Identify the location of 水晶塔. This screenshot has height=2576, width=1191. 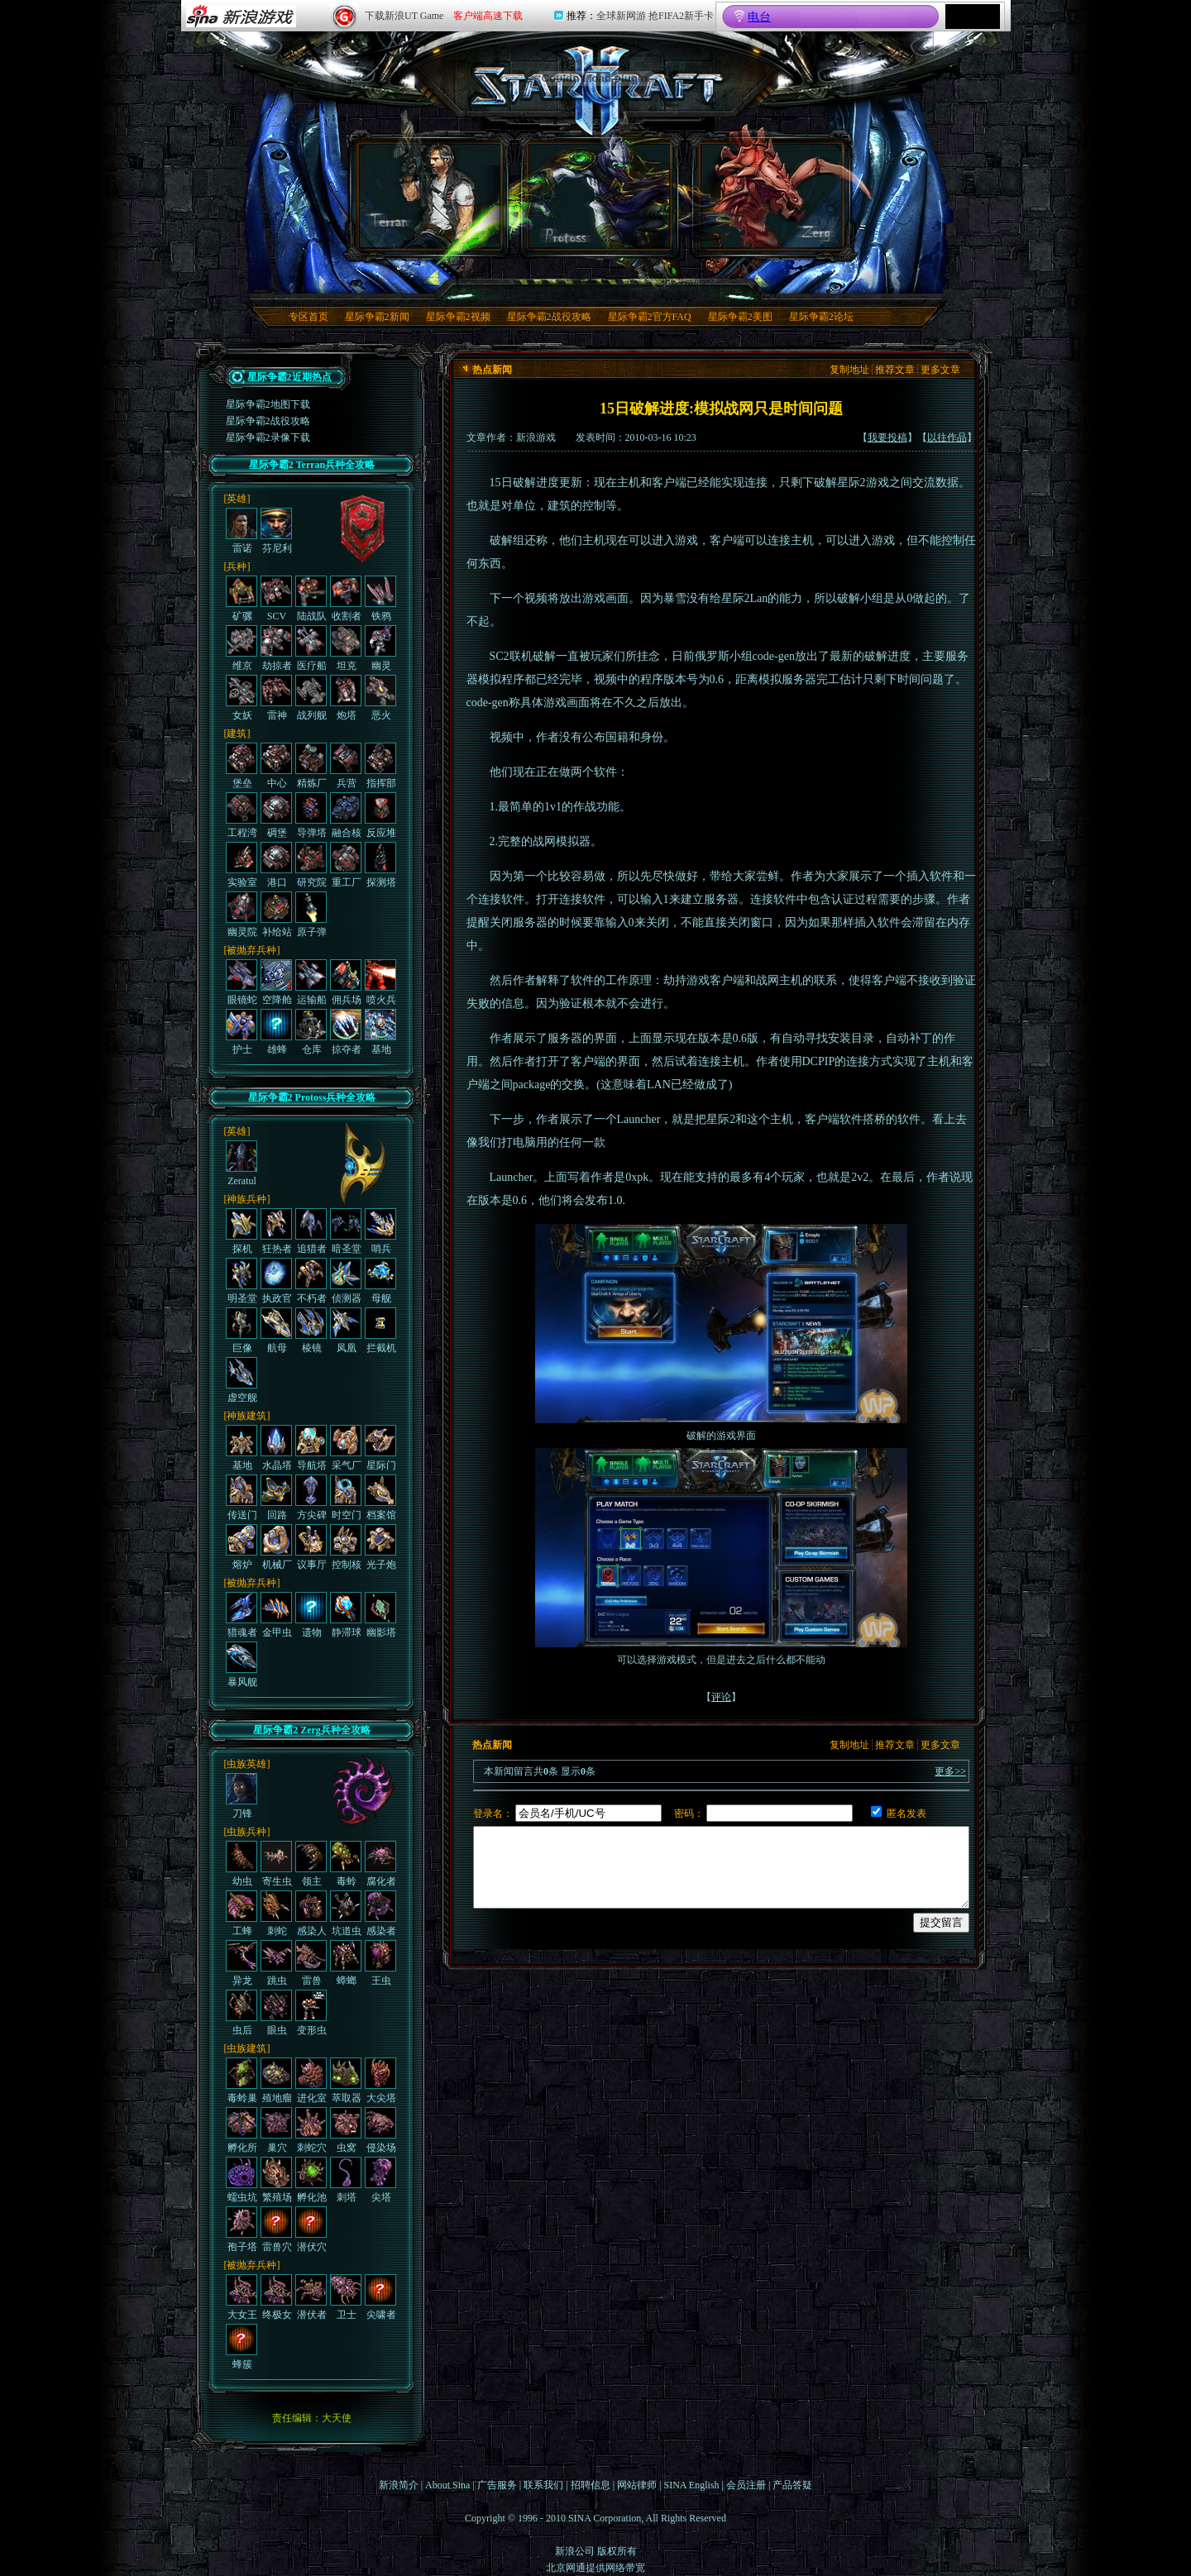
(276, 1448).